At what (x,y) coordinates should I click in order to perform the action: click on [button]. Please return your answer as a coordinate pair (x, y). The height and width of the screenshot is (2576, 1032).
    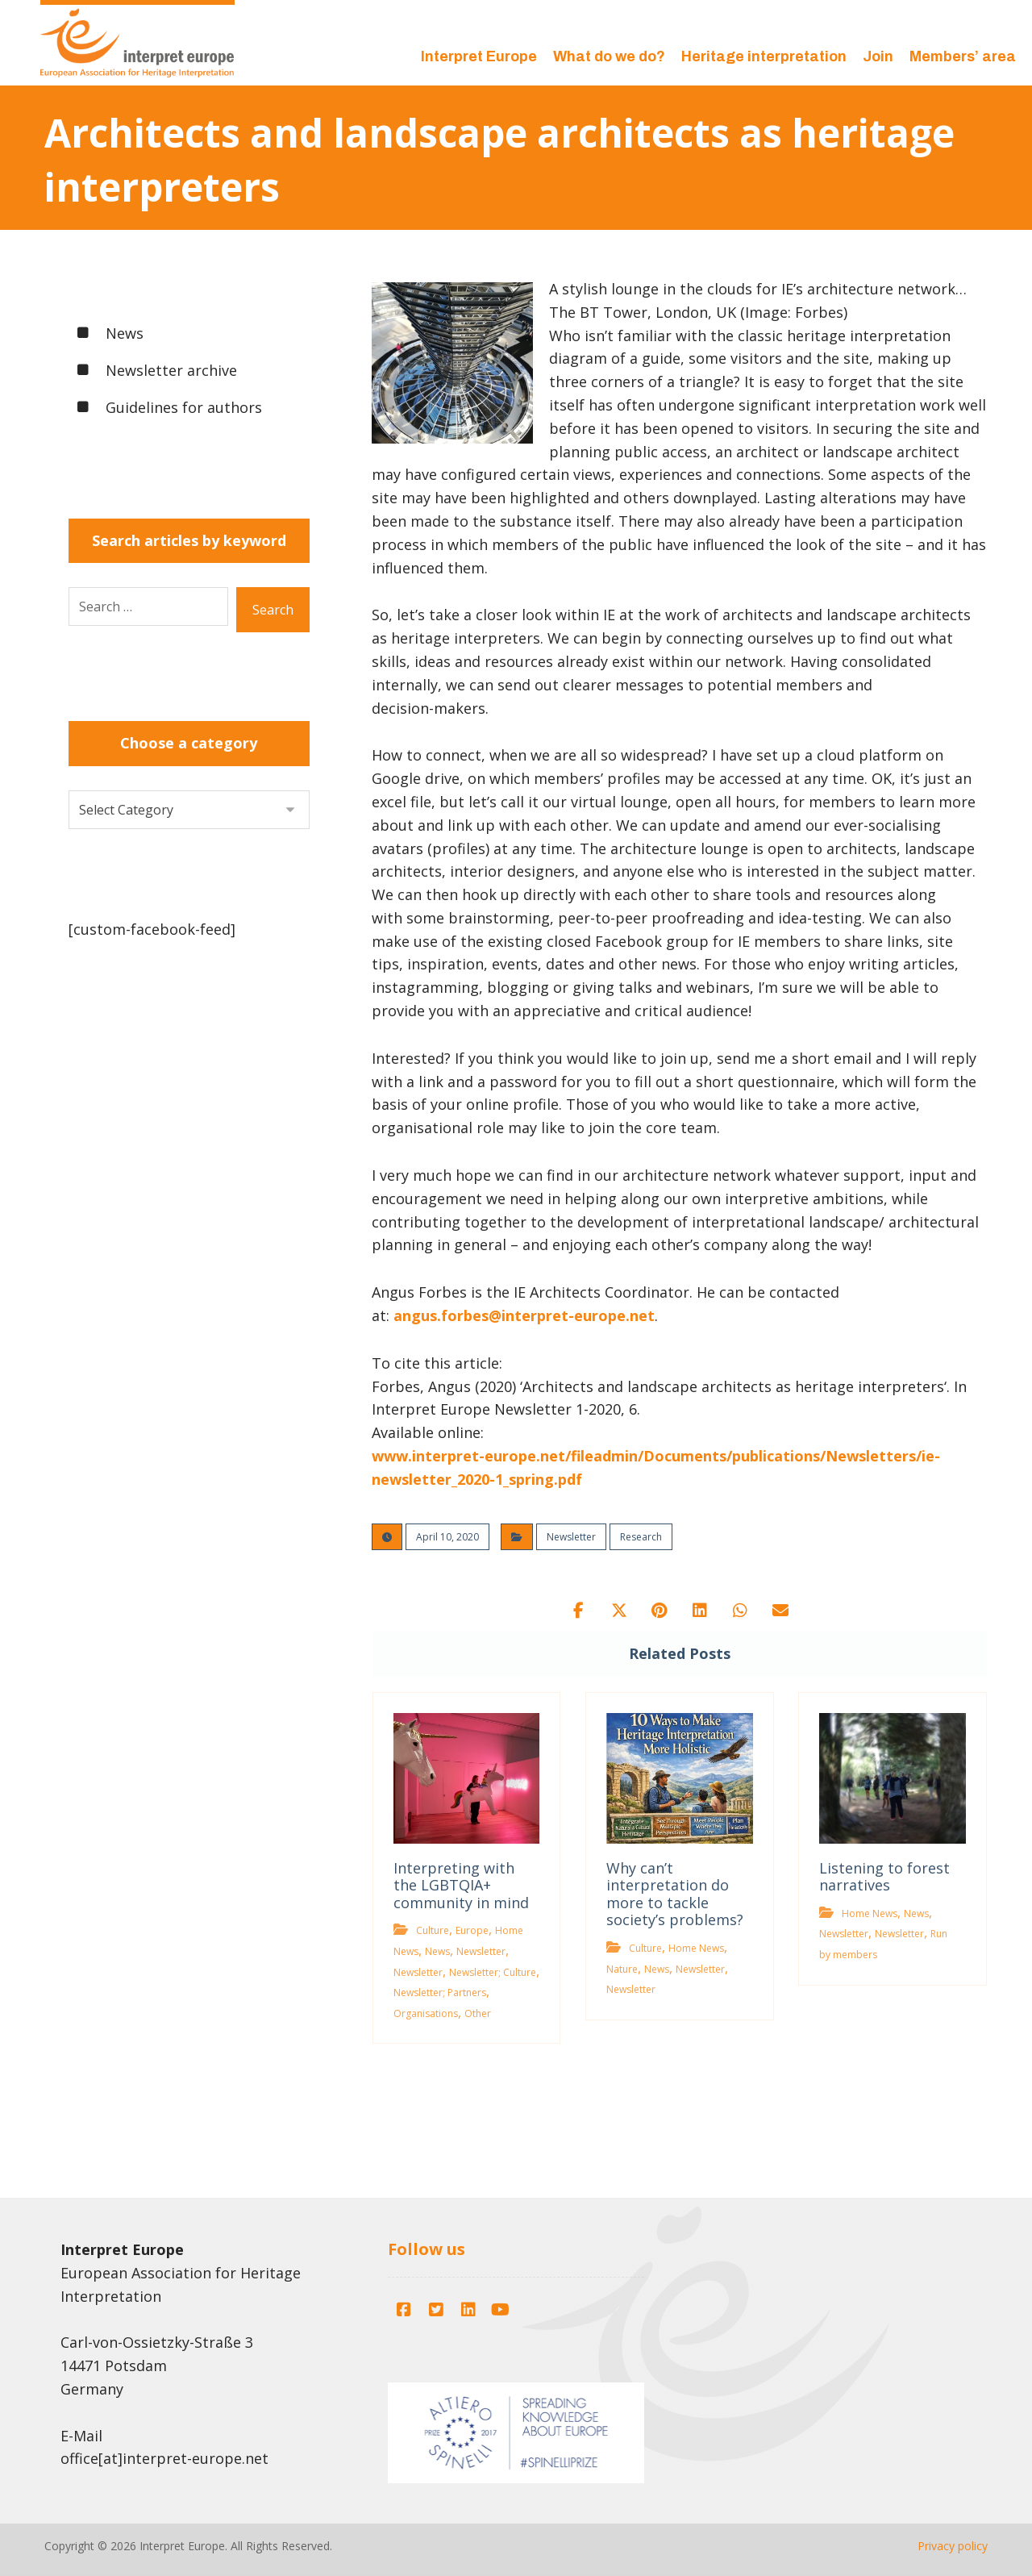
    Looking at the image, I should click on (579, 1610).